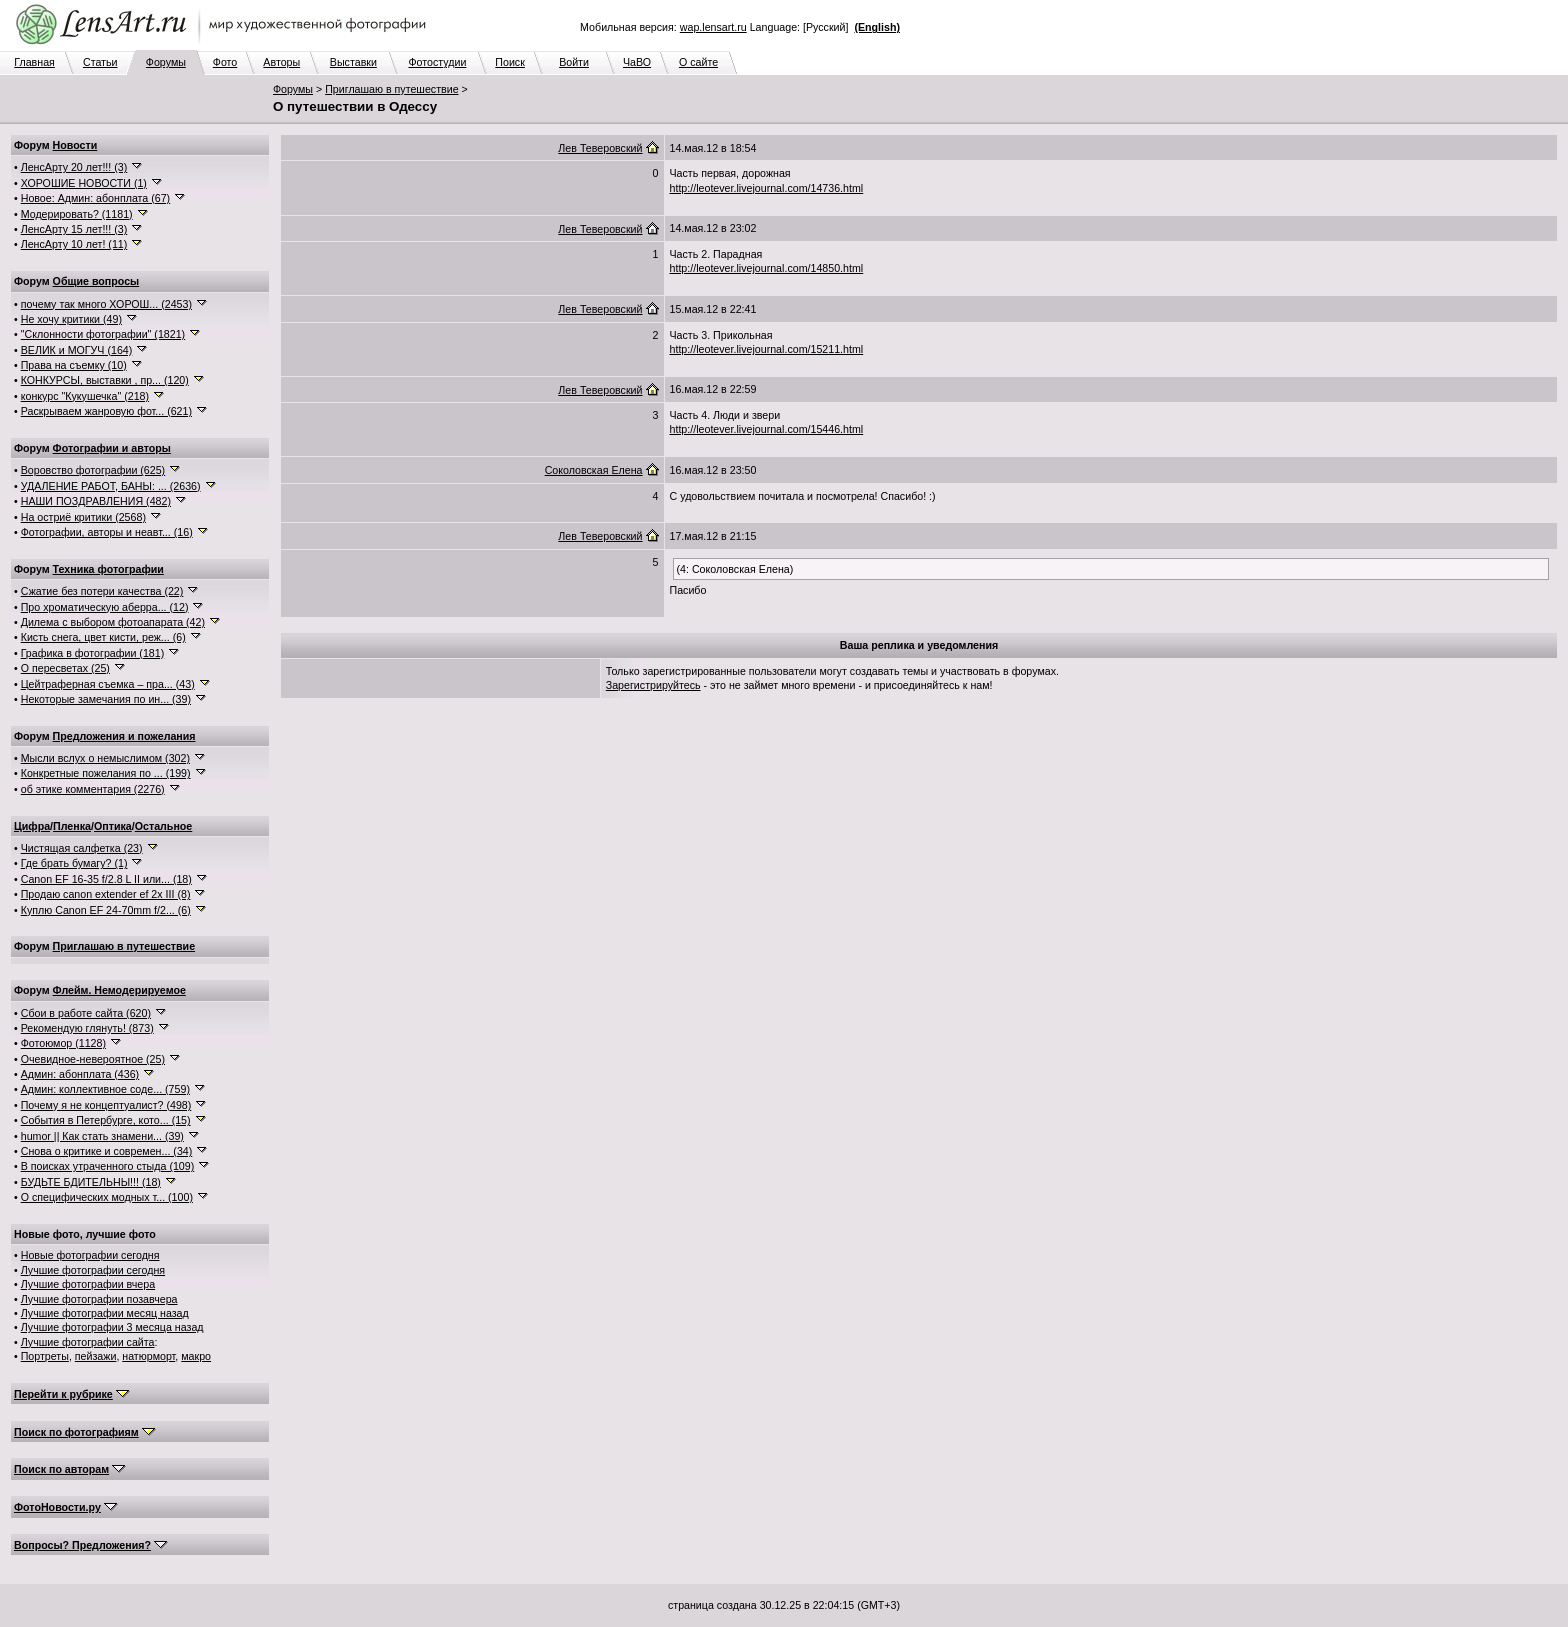 The height and width of the screenshot is (1627, 1568). What do you see at coordinates (93, 789) in the screenshot?
I see `об этике комментария (2276)` at bounding box center [93, 789].